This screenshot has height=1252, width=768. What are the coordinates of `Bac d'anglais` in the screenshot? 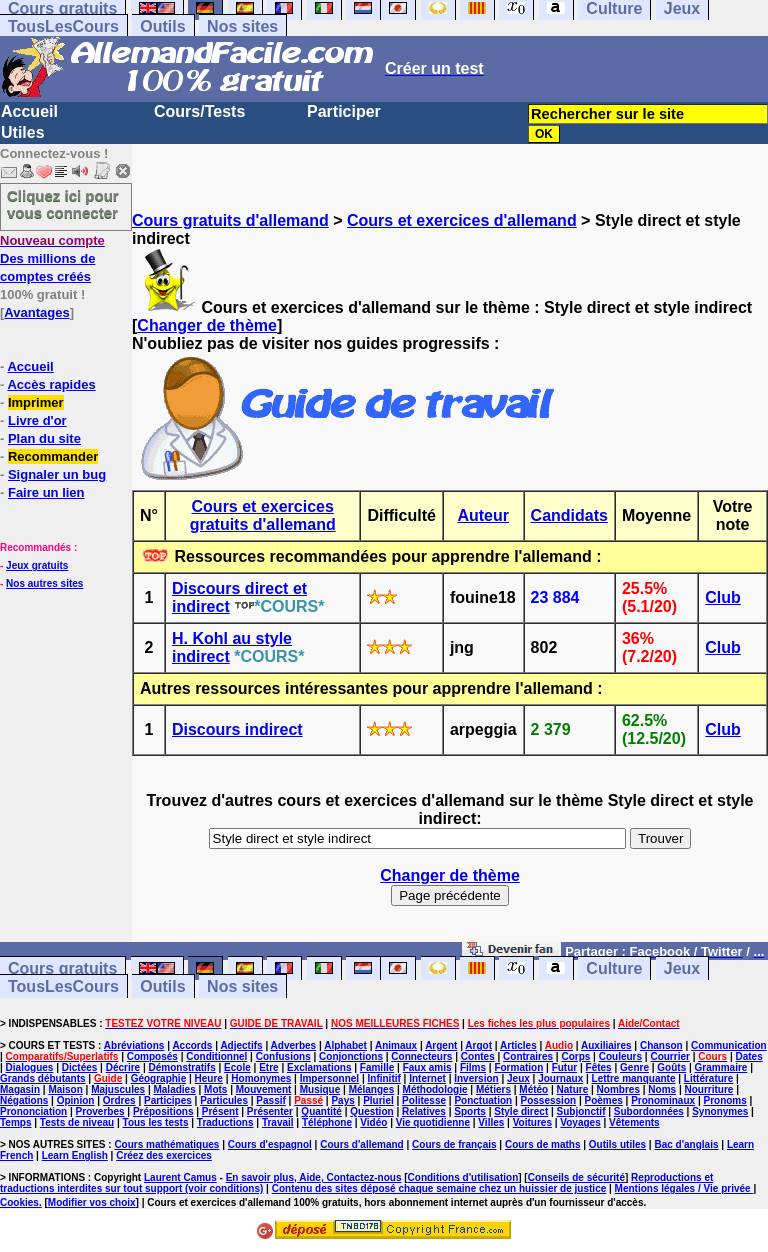 It's located at (686, 1144).